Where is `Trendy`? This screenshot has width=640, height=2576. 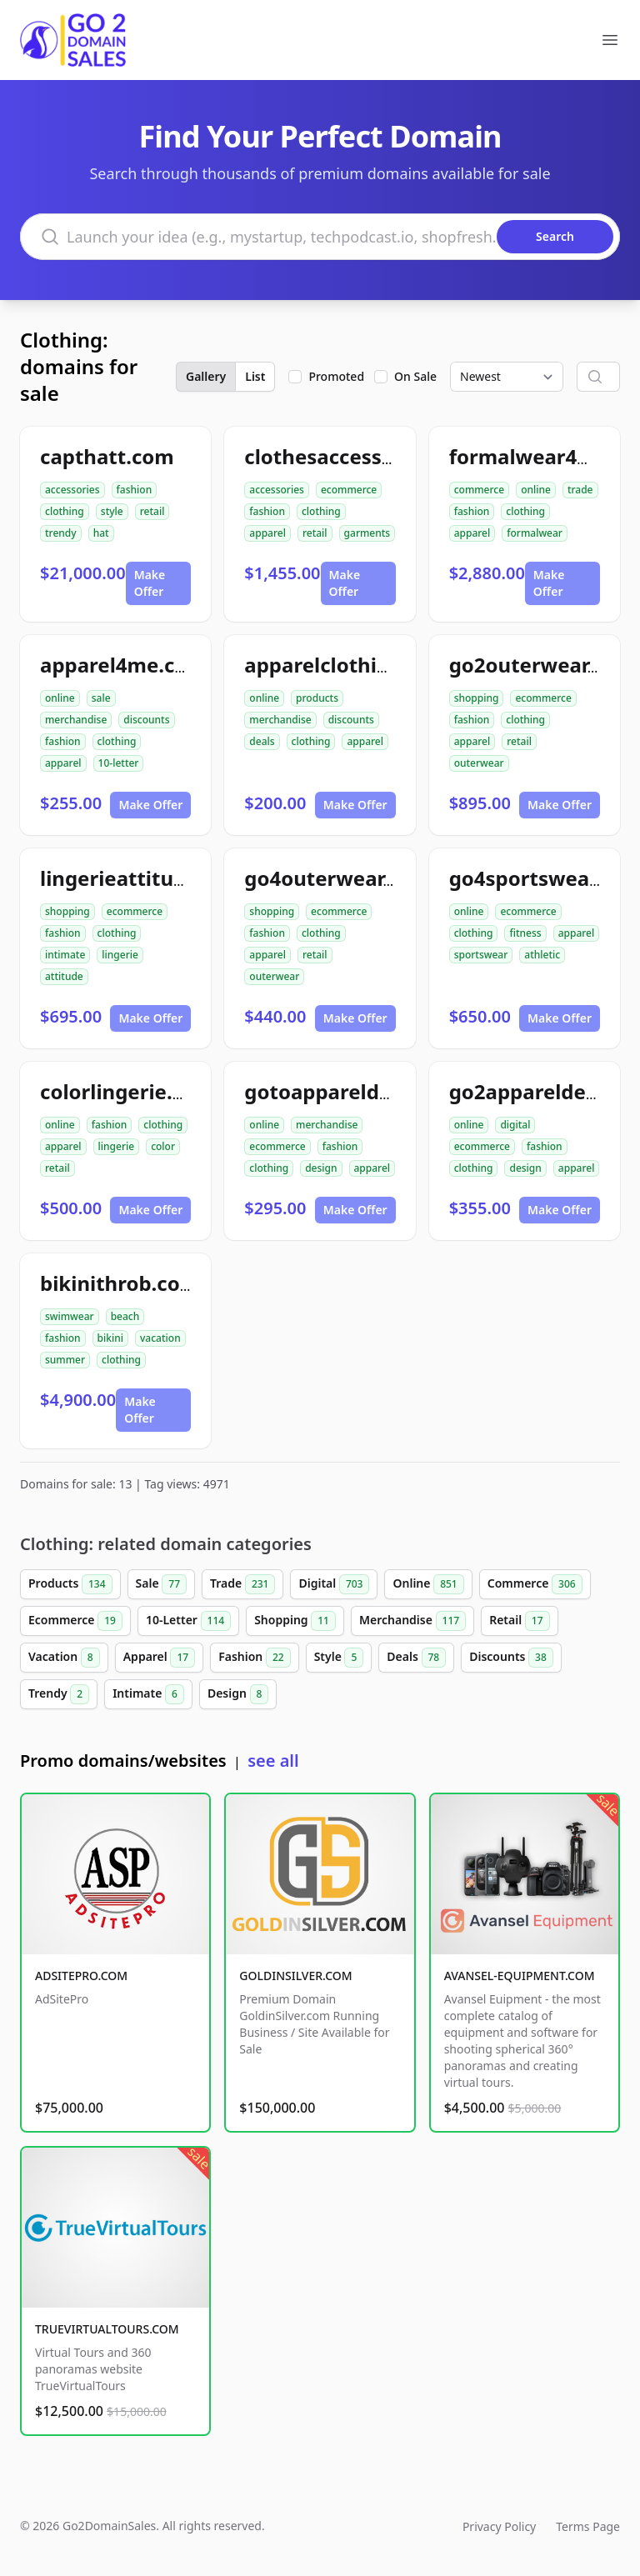 Trendy is located at coordinates (58, 1694).